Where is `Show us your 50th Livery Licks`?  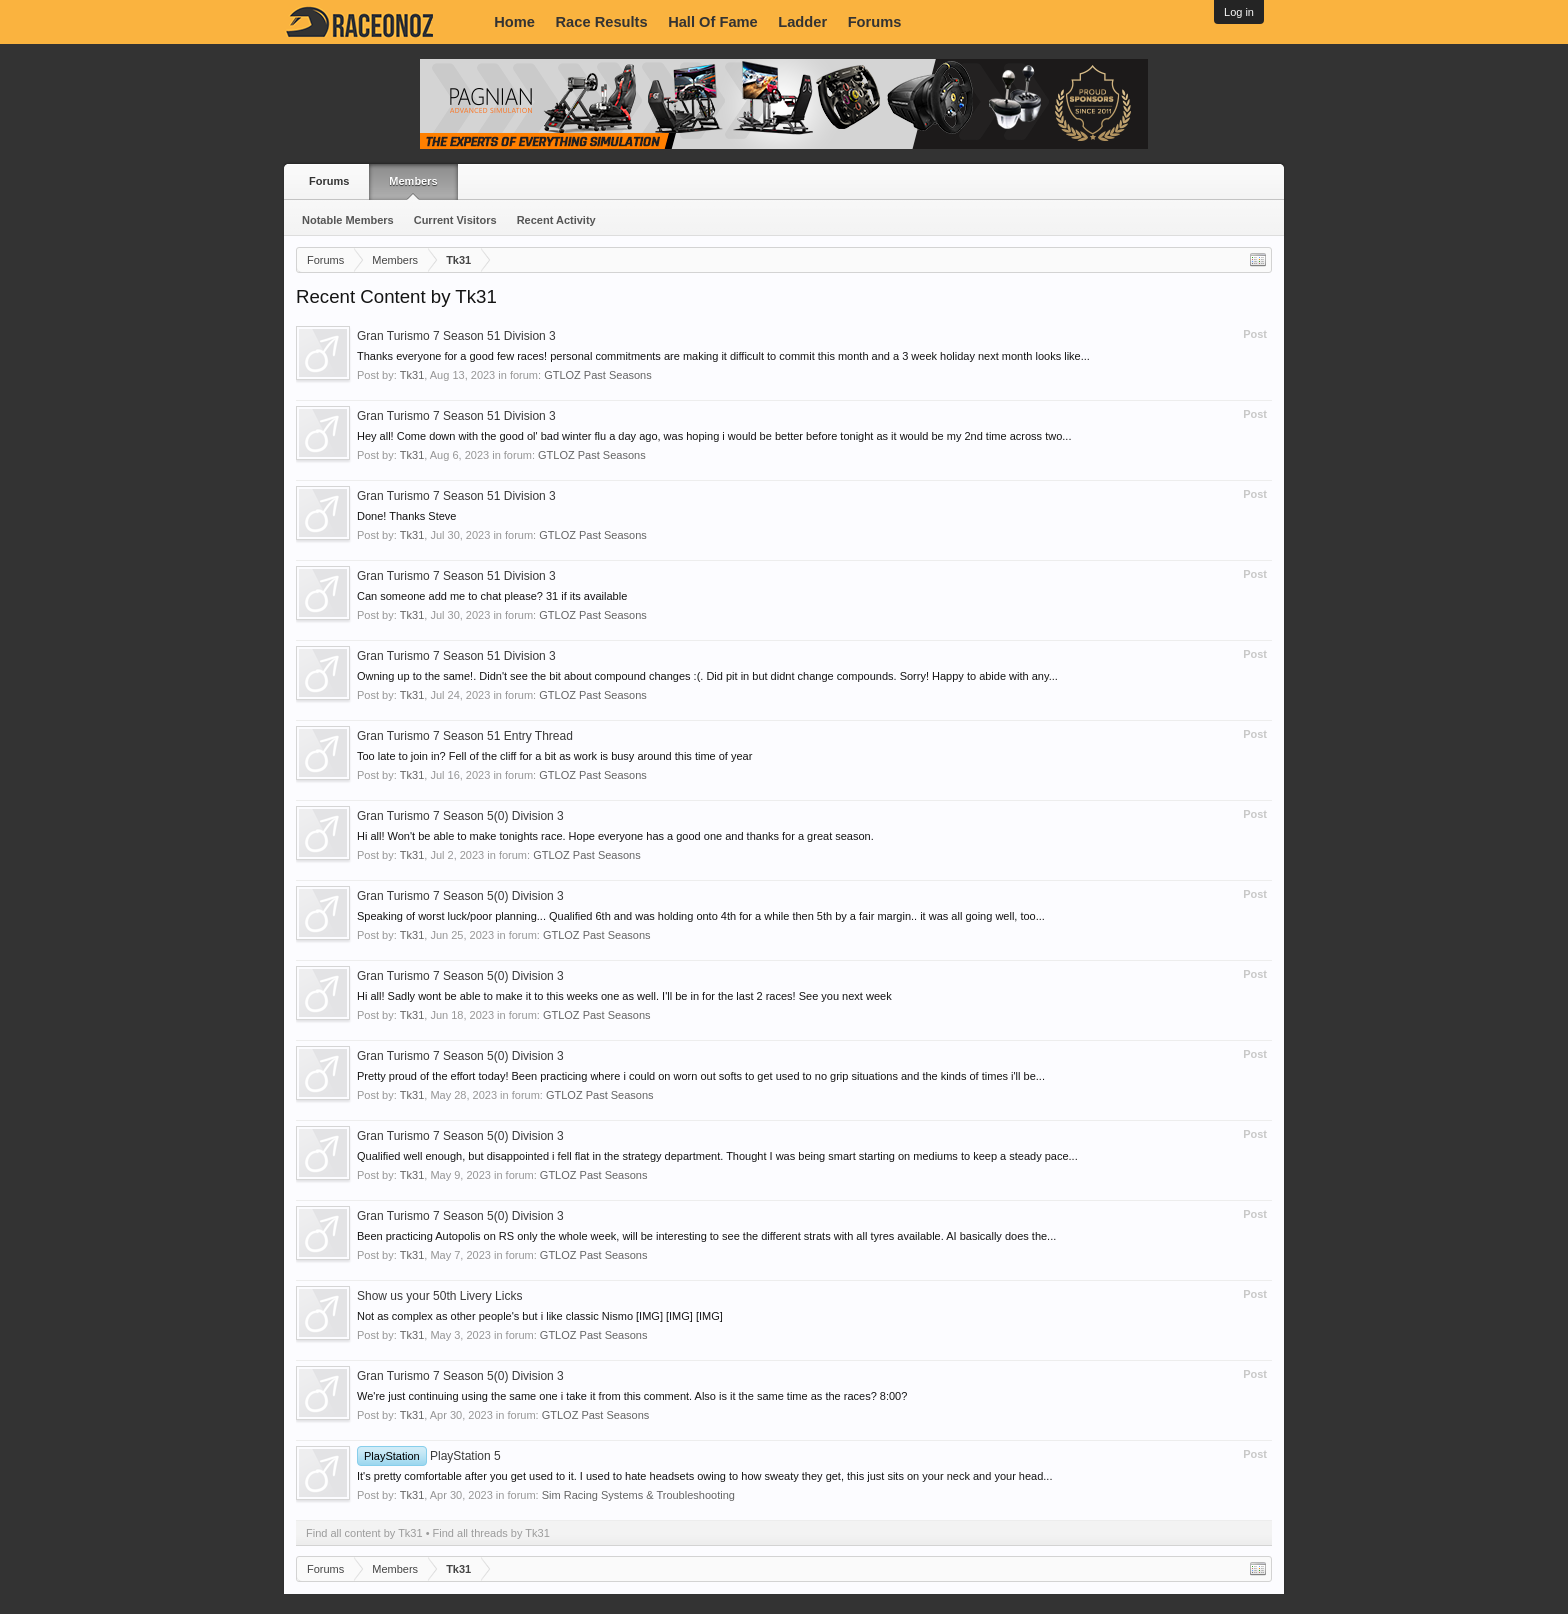
Show us your 50th Livery Licks is located at coordinates (439, 1296).